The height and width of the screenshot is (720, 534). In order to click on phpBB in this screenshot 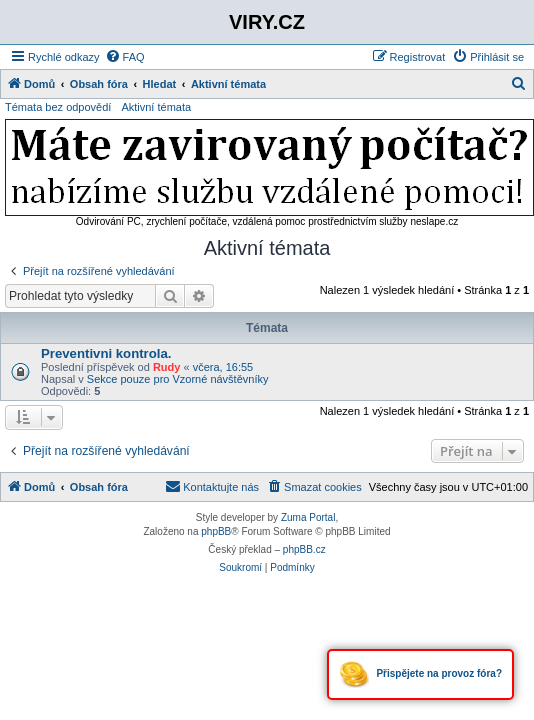, I will do `click(216, 531)`.